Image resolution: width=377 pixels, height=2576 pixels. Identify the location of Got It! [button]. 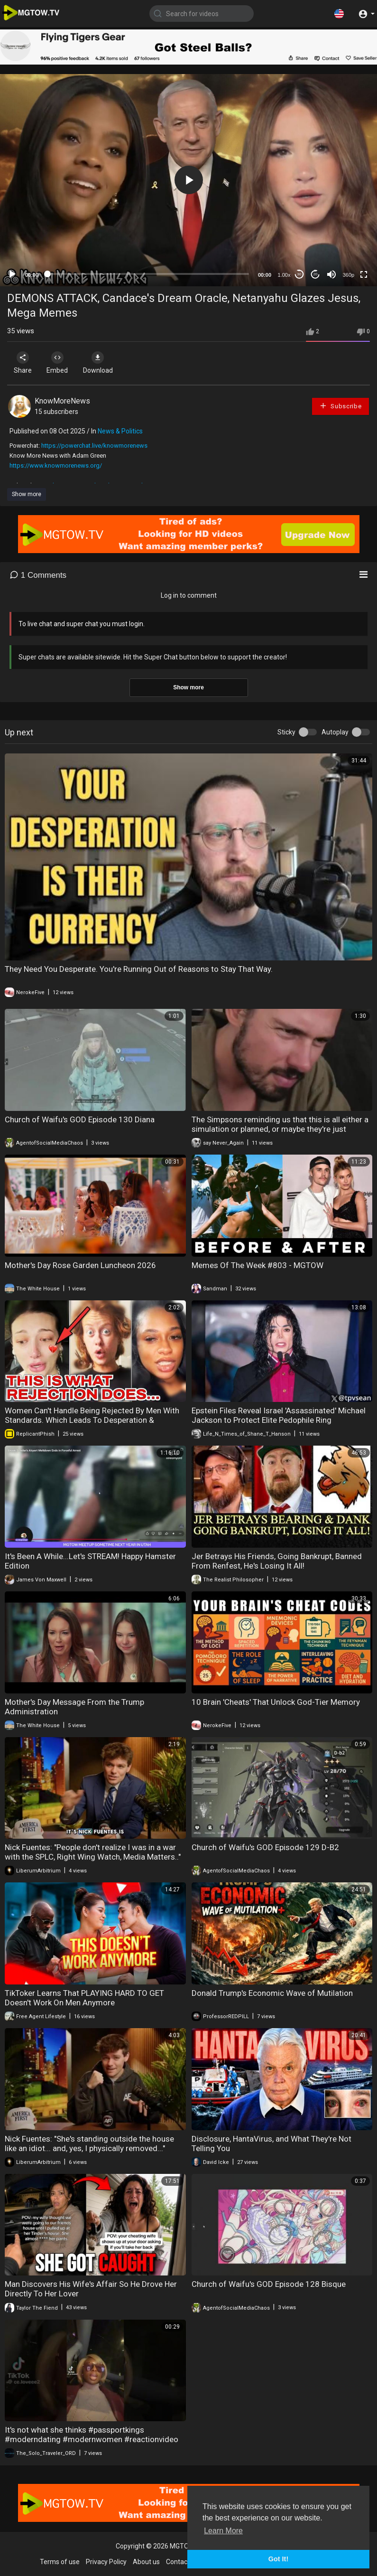
(278, 2559).